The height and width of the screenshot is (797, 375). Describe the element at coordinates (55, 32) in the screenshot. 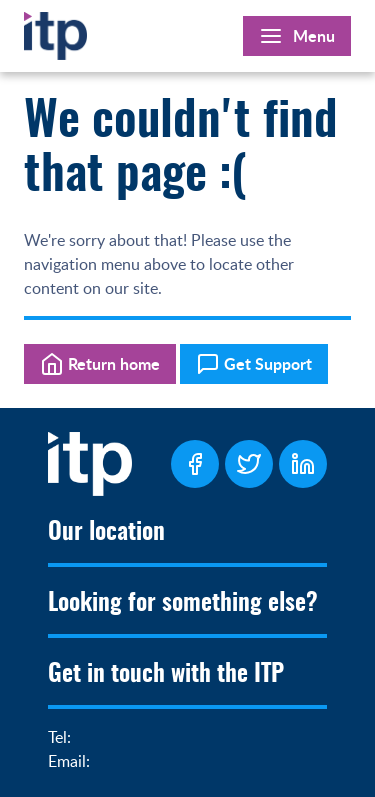

I see `[Home]` at that location.